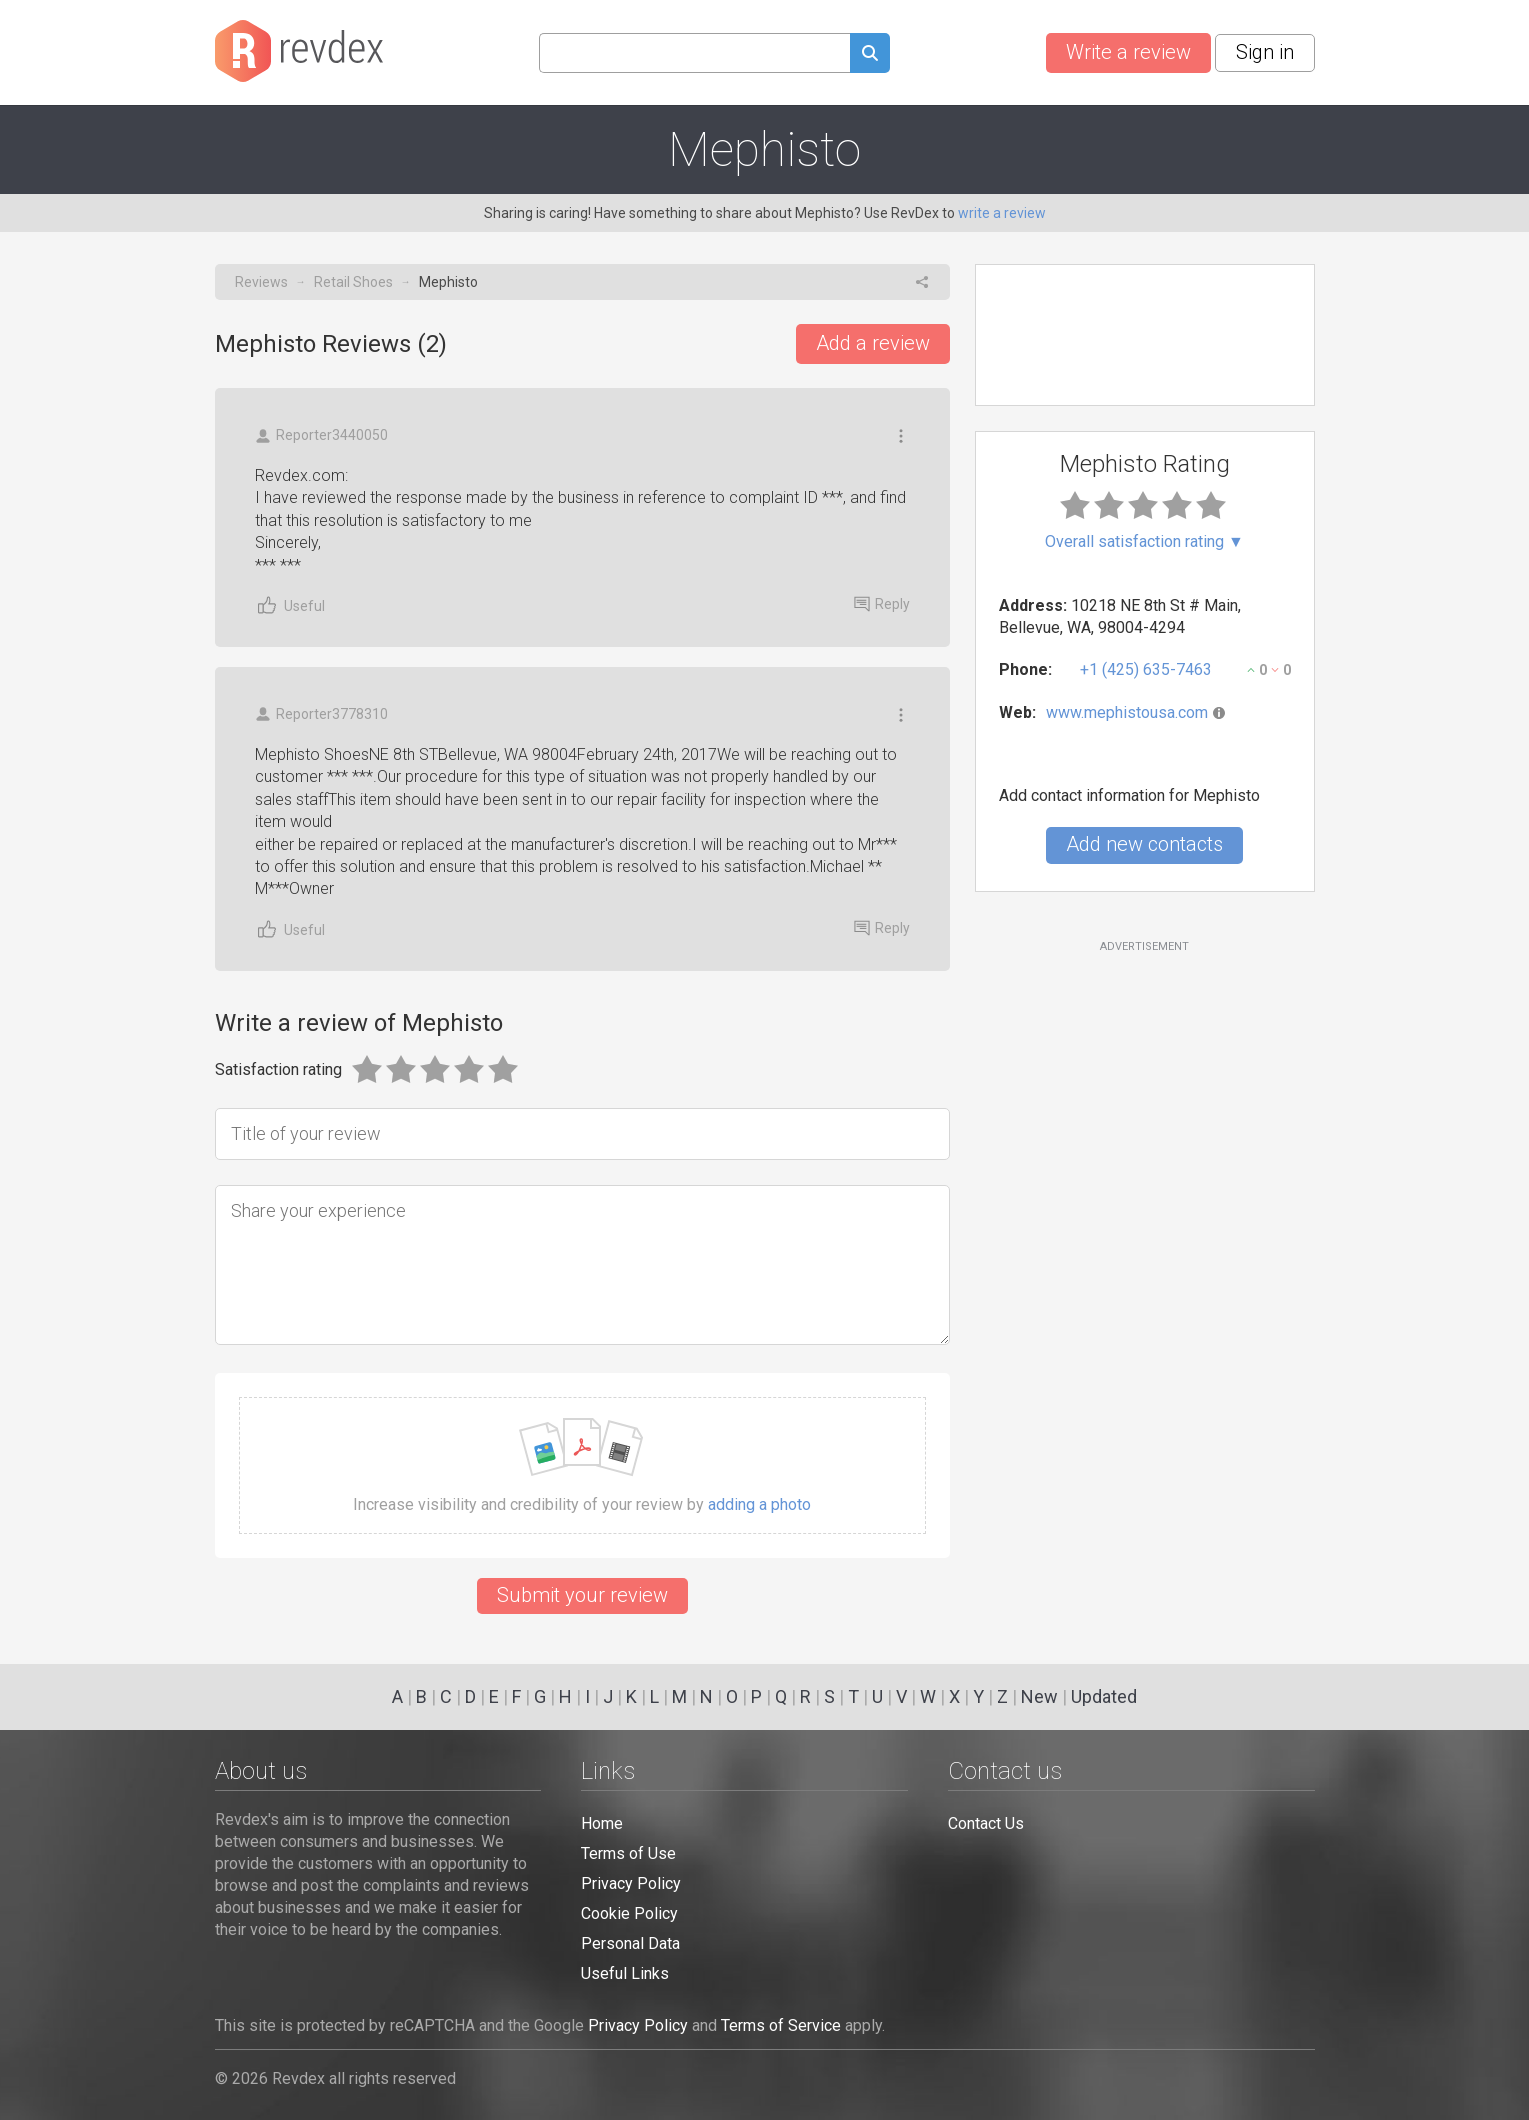  I want to click on Write a review, so click(1128, 52).